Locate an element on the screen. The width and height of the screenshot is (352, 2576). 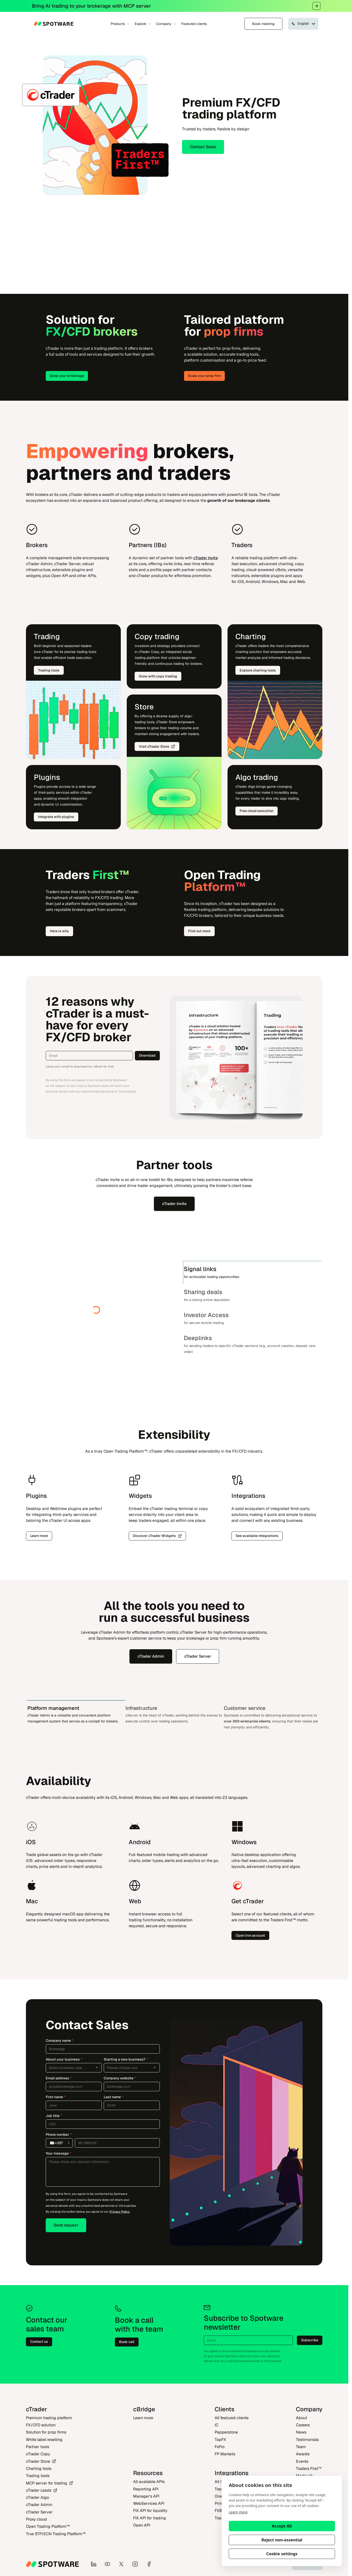
FX/CFD solution is located at coordinates (41, 2425).